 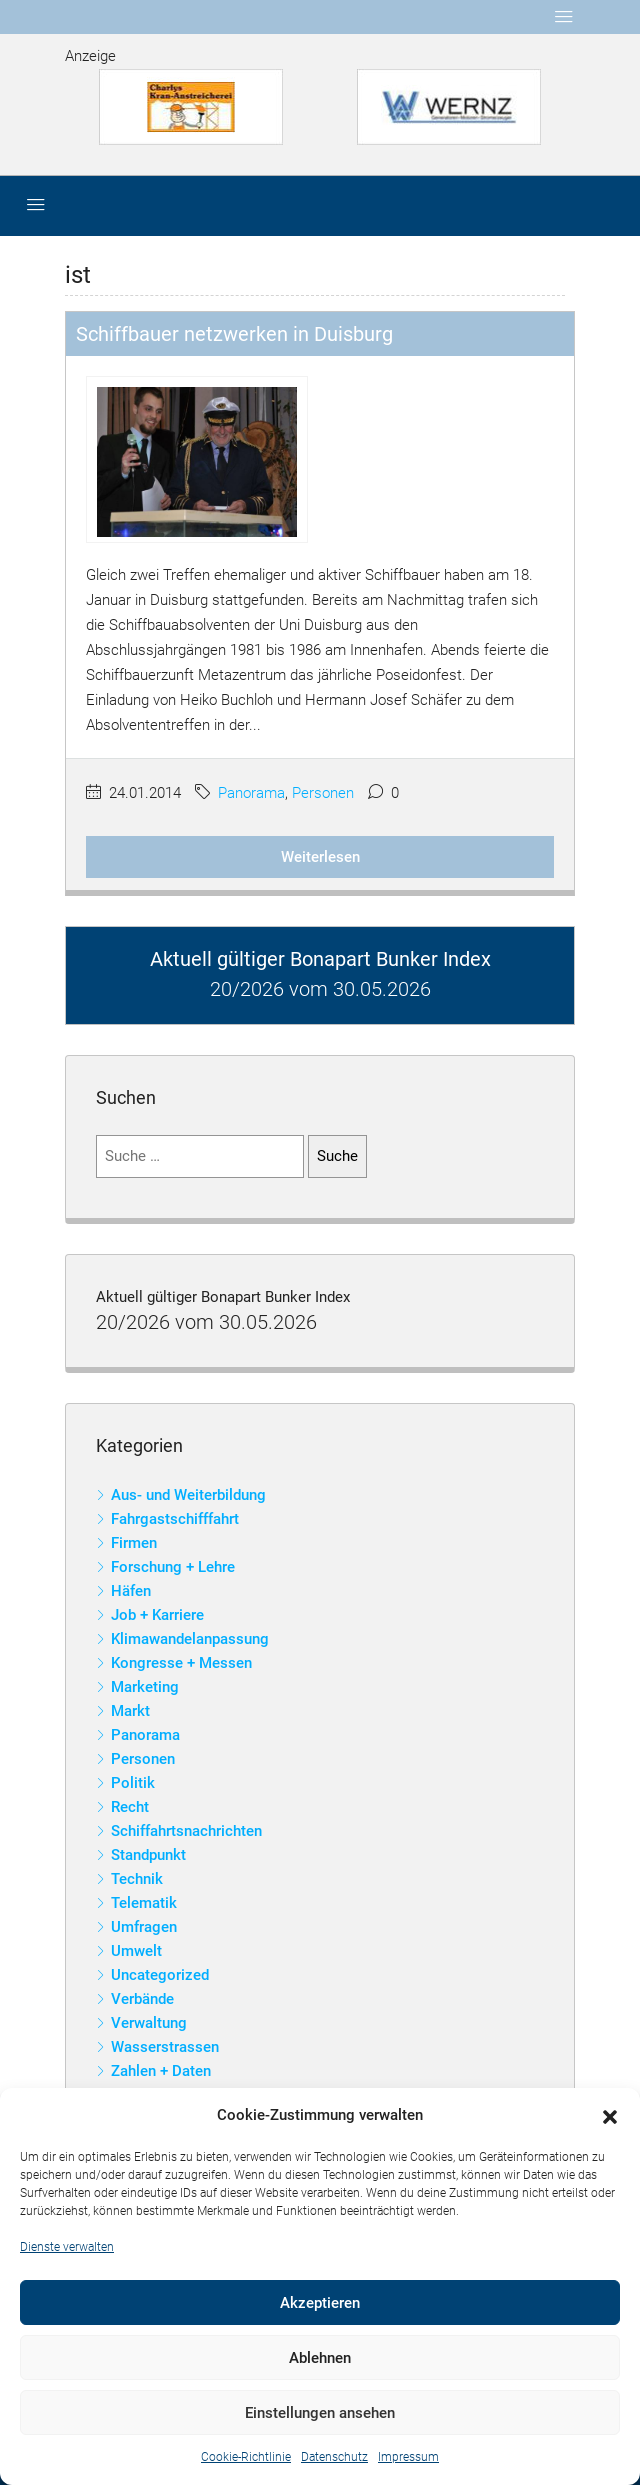 I want to click on Personen, so click(x=323, y=793).